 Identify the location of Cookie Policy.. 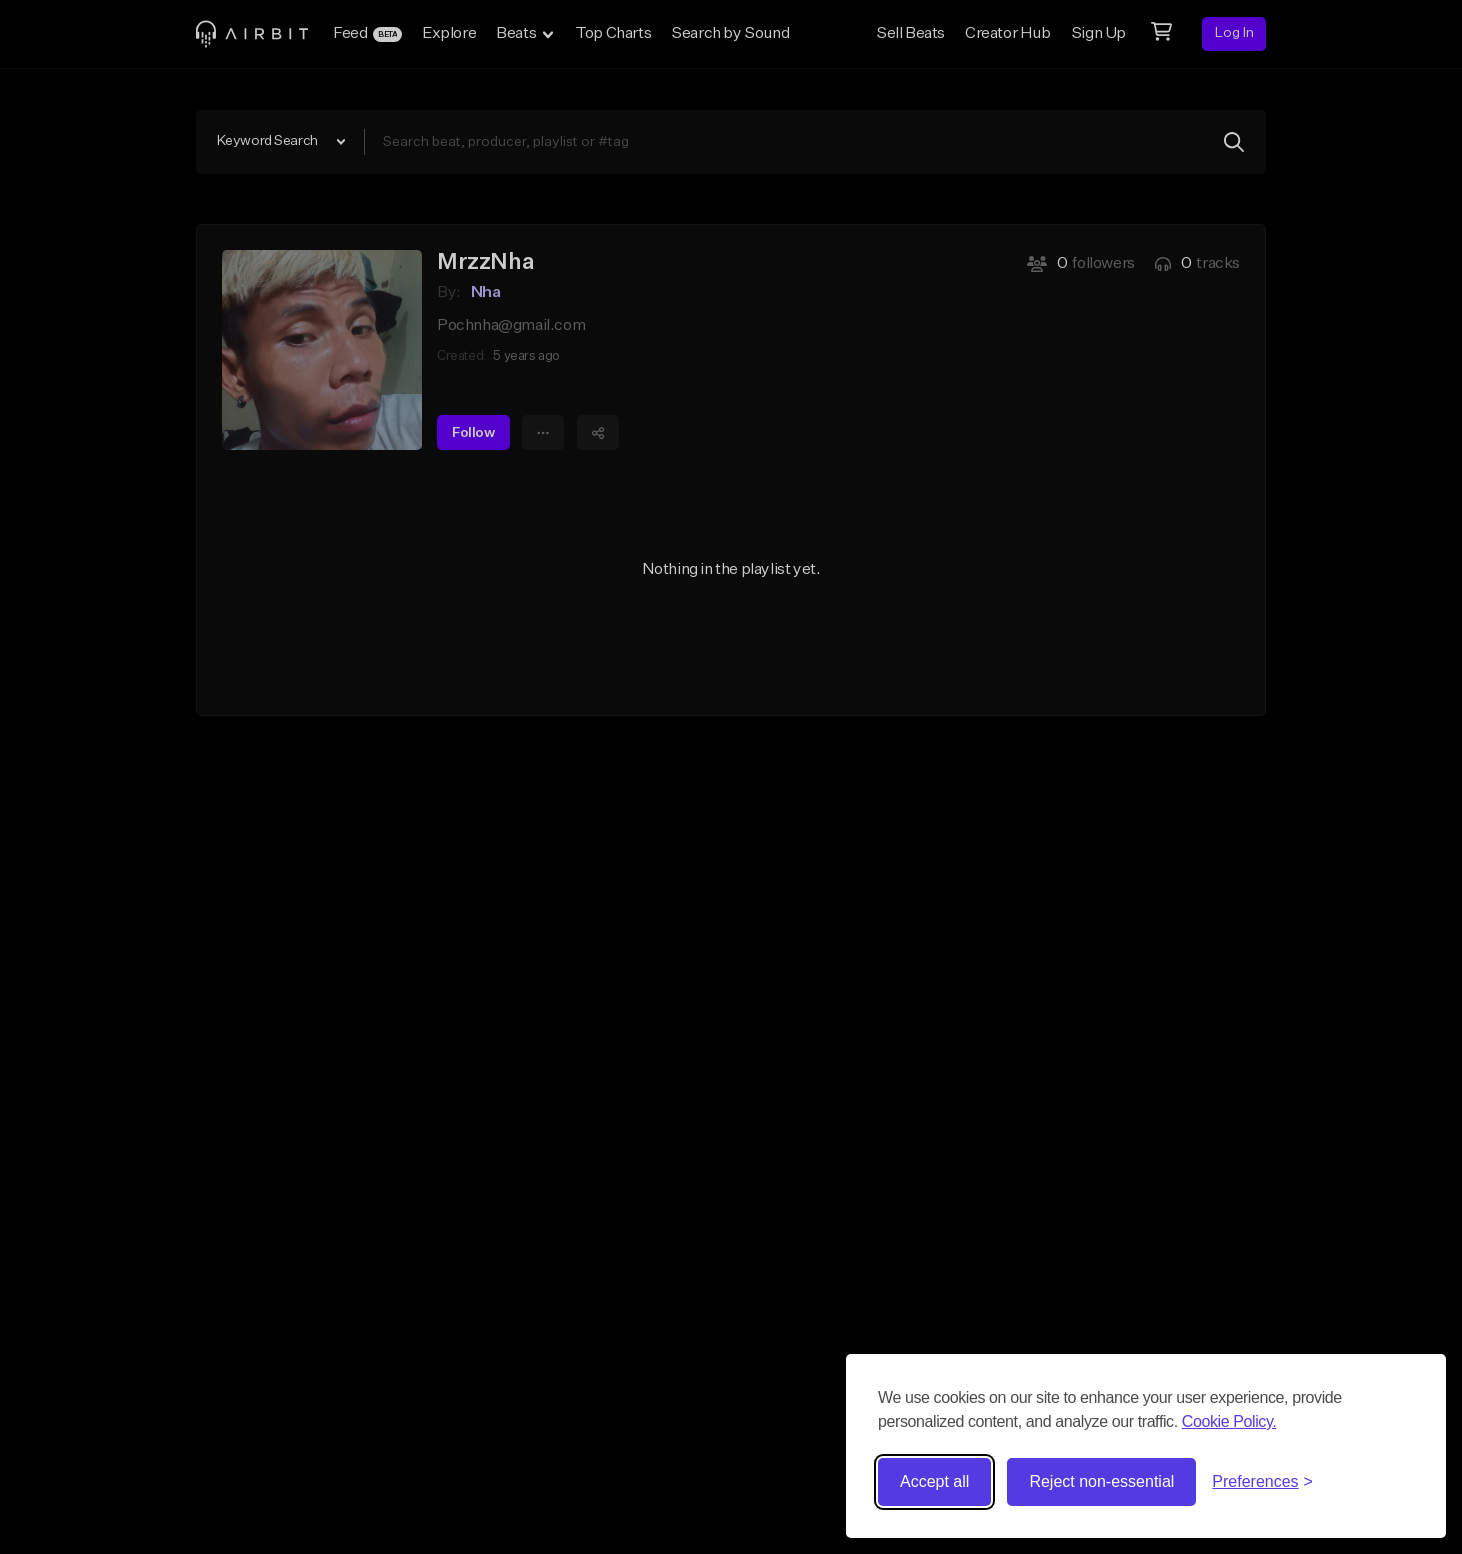
(1229, 1421).